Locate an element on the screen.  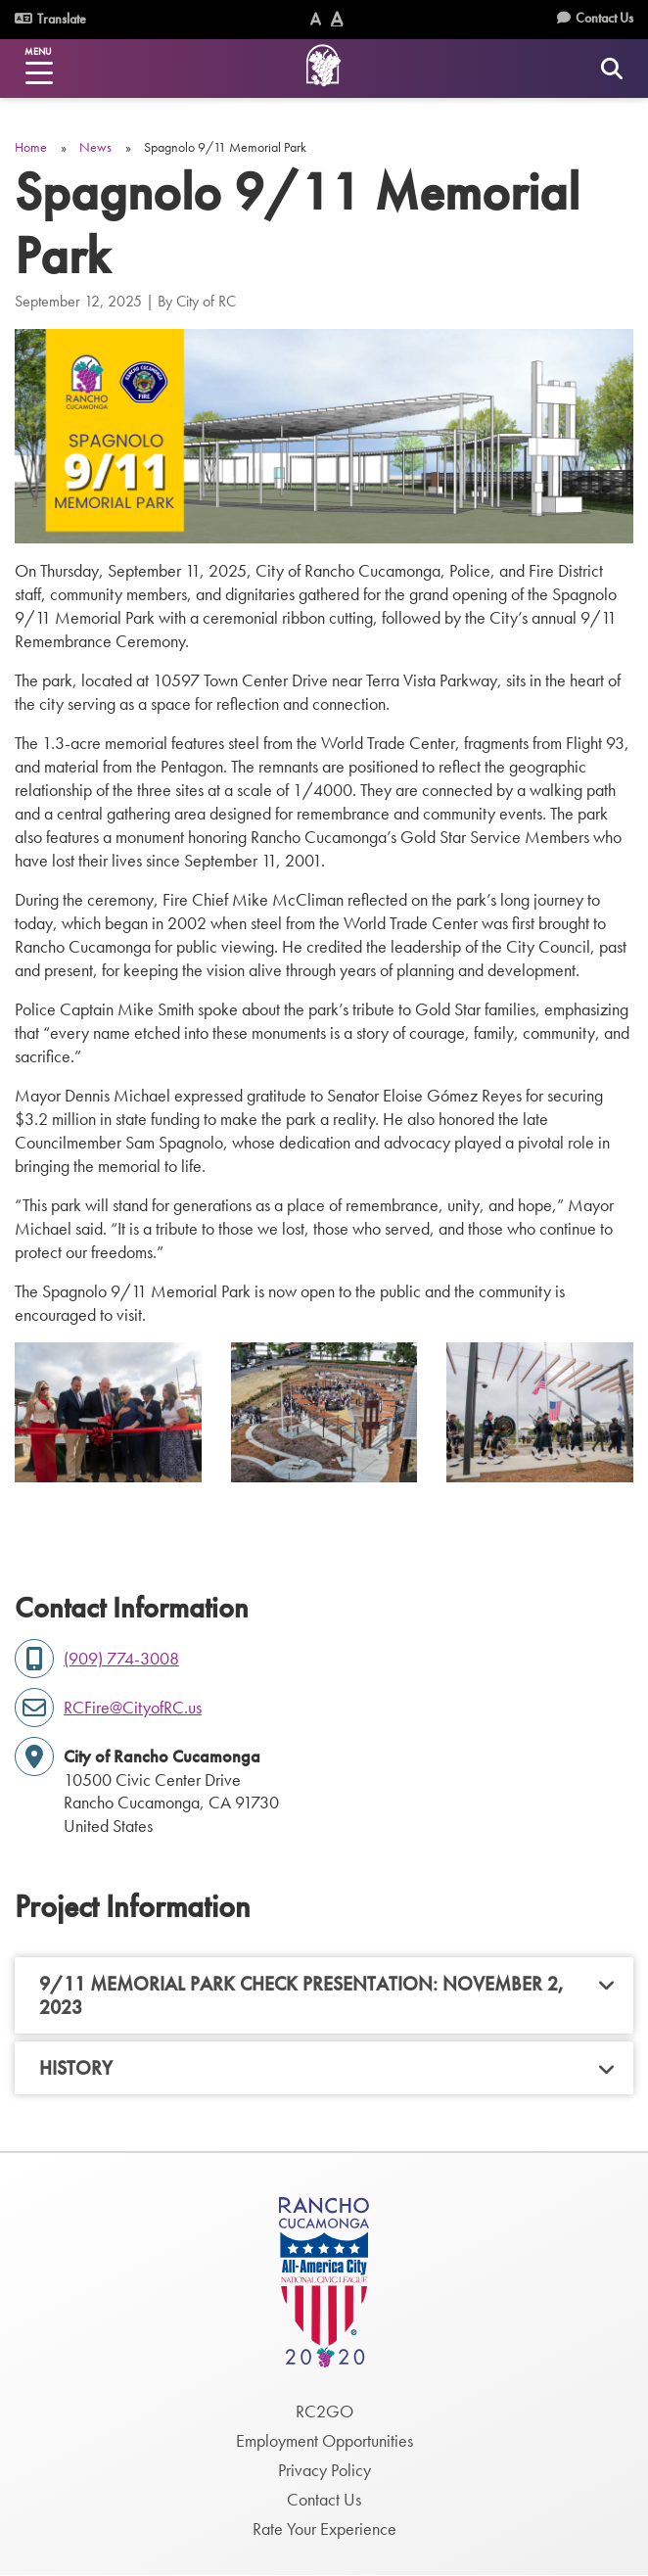
Home is located at coordinates (31, 147).